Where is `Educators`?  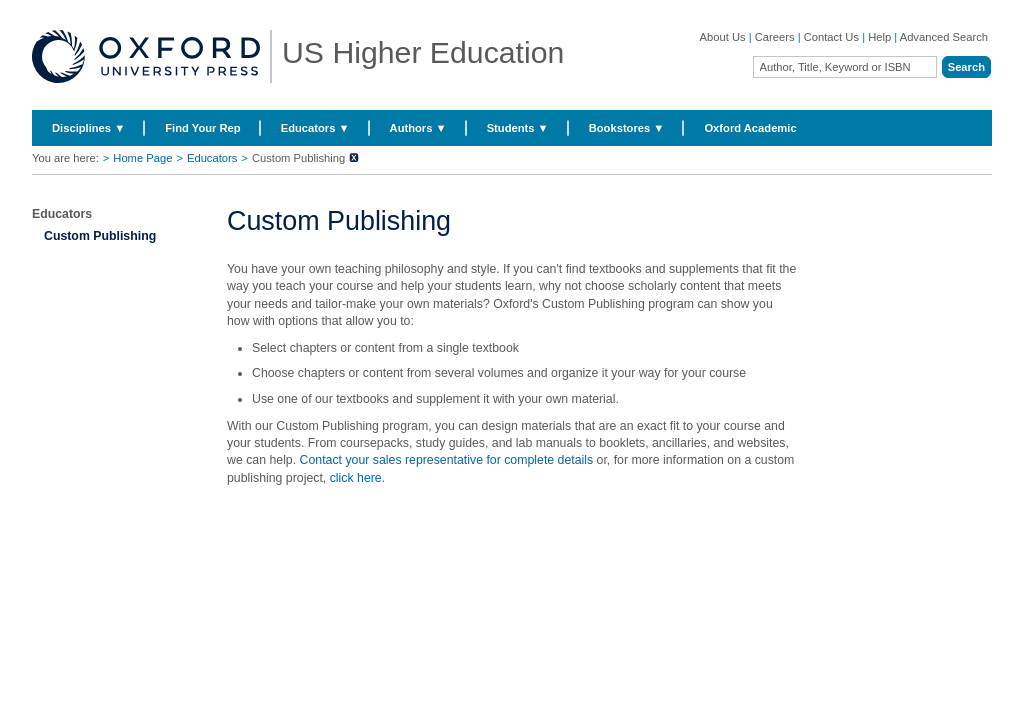
Educators is located at coordinates (212, 158).